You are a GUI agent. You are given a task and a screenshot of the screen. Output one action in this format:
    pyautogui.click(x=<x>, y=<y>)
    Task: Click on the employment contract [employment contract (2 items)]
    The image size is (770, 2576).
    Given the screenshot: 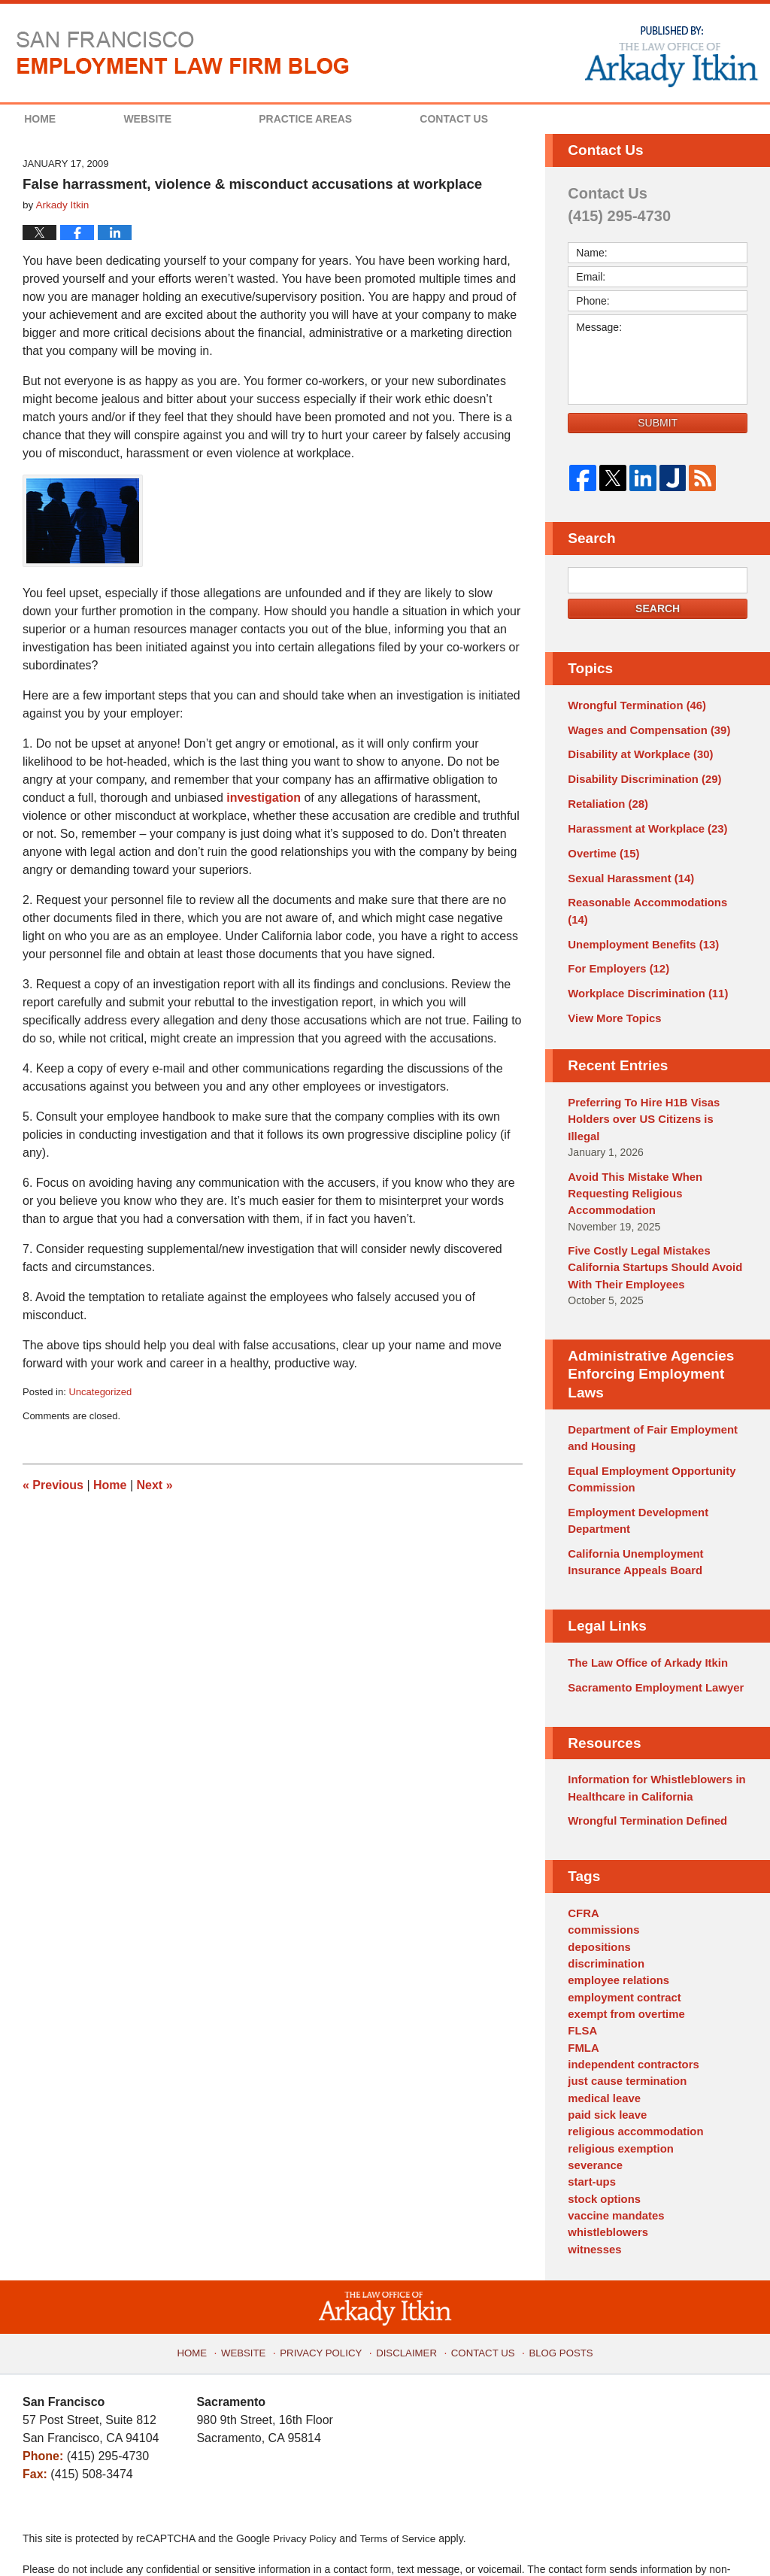 What is the action you would take?
    pyautogui.click(x=621, y=1924)
    